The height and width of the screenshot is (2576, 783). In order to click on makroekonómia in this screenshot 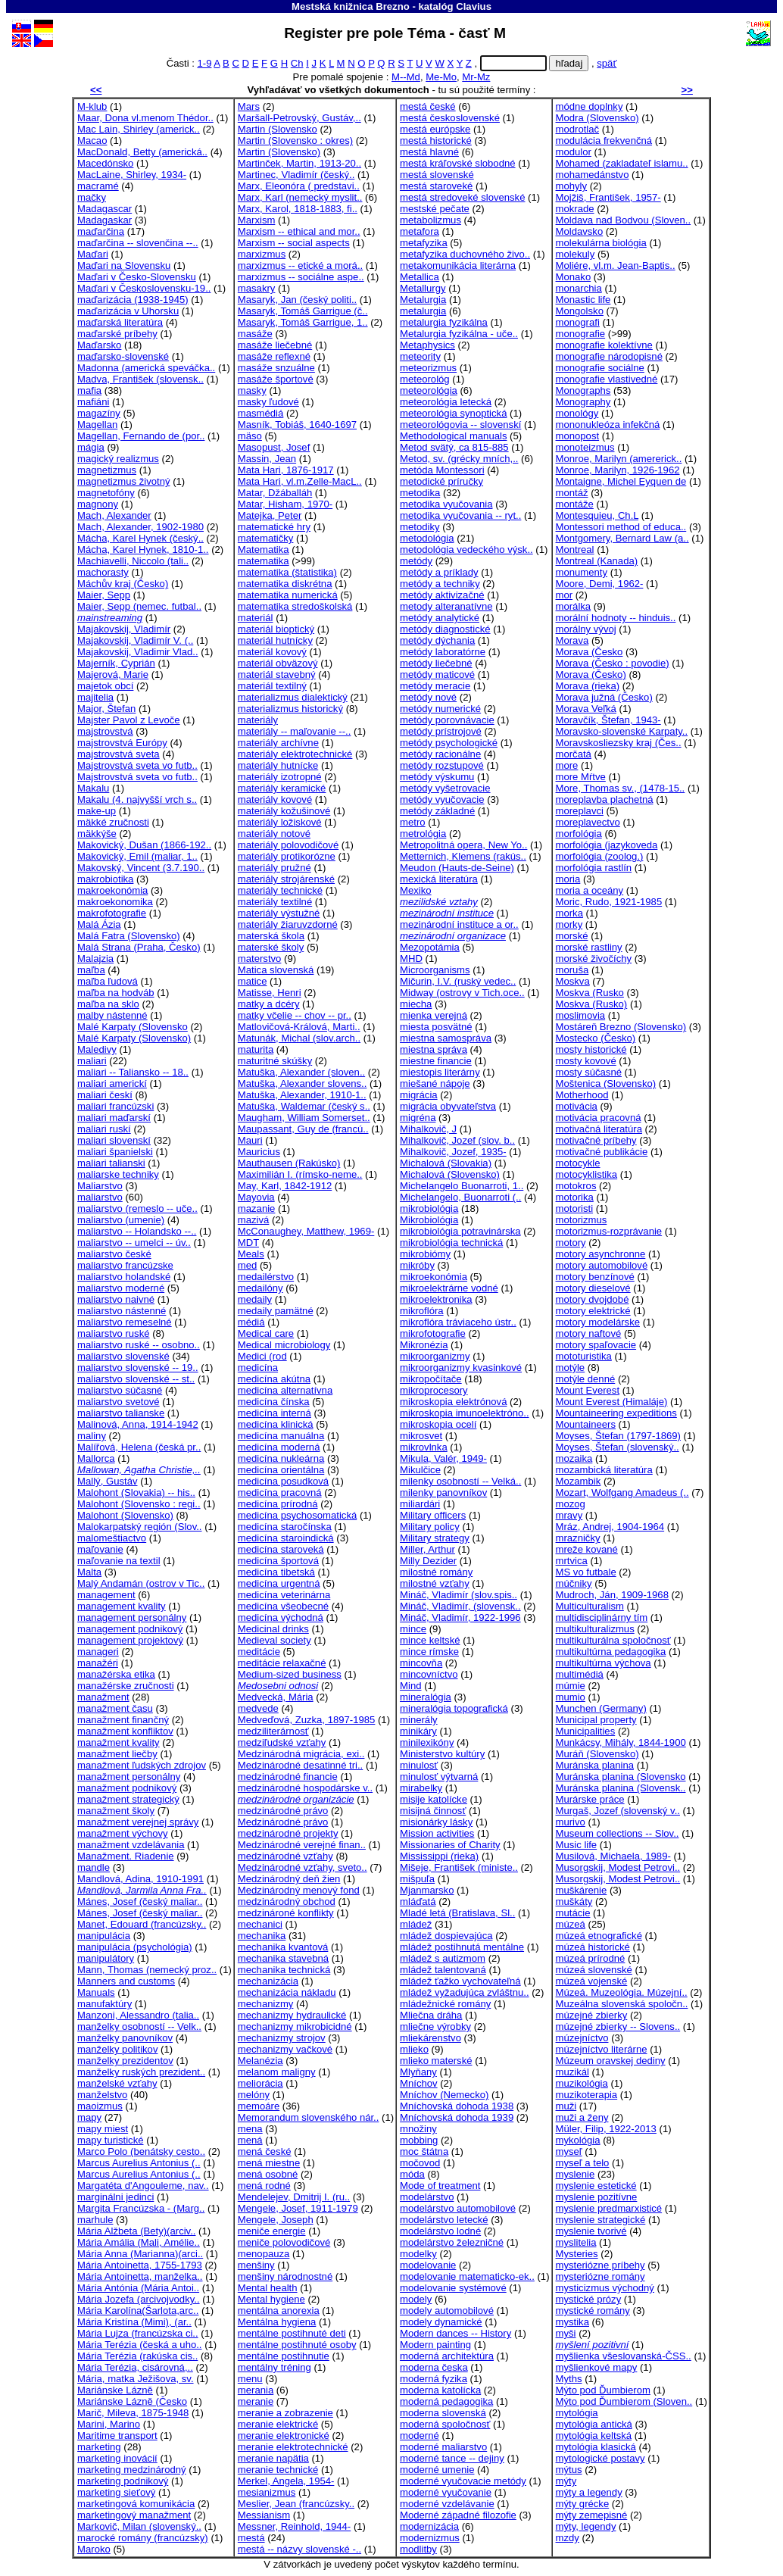, I will do `click(112, 890)`.